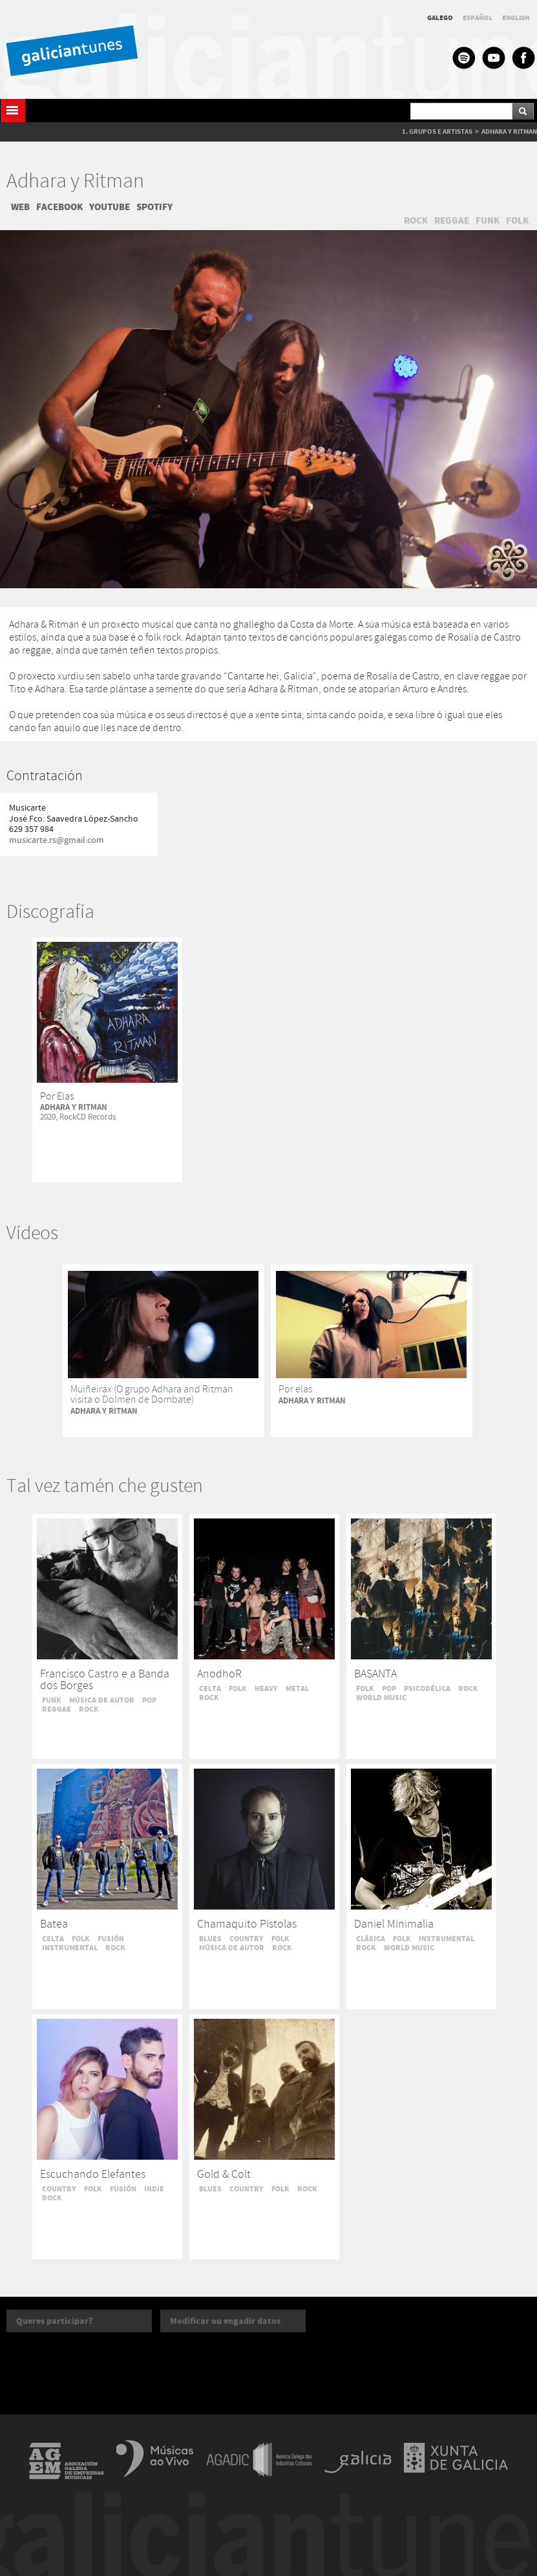  I want to click on WEB, so click(20, 206).